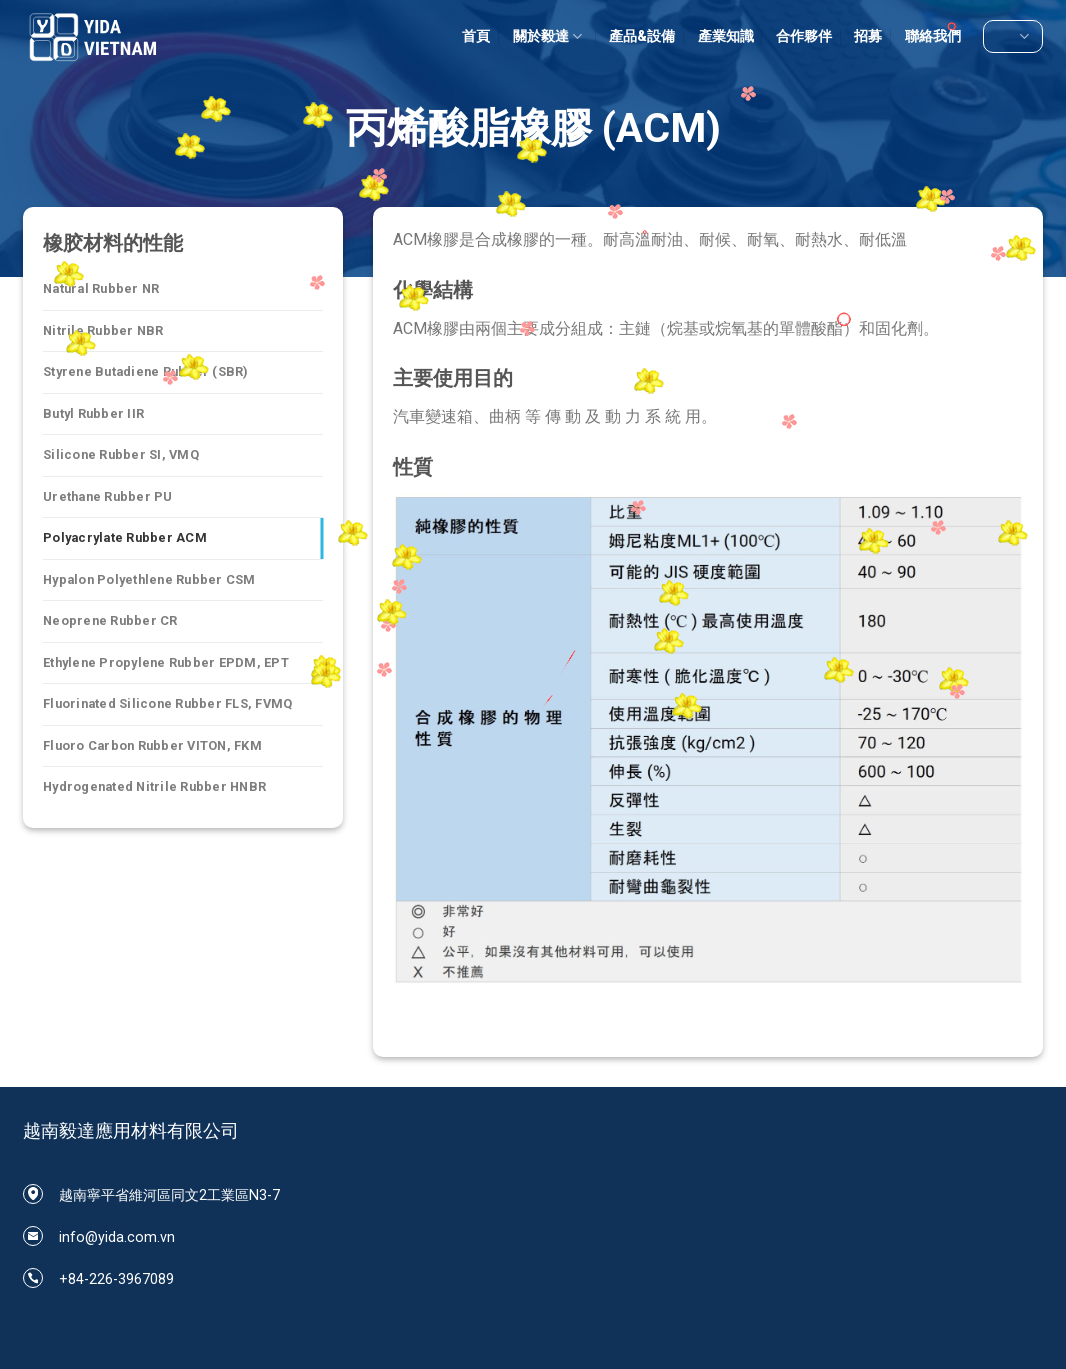 The height and width of the screenshot is (1369, 1066). I want to click on Polyacrylate Rubber ACM, so click(125, 537).